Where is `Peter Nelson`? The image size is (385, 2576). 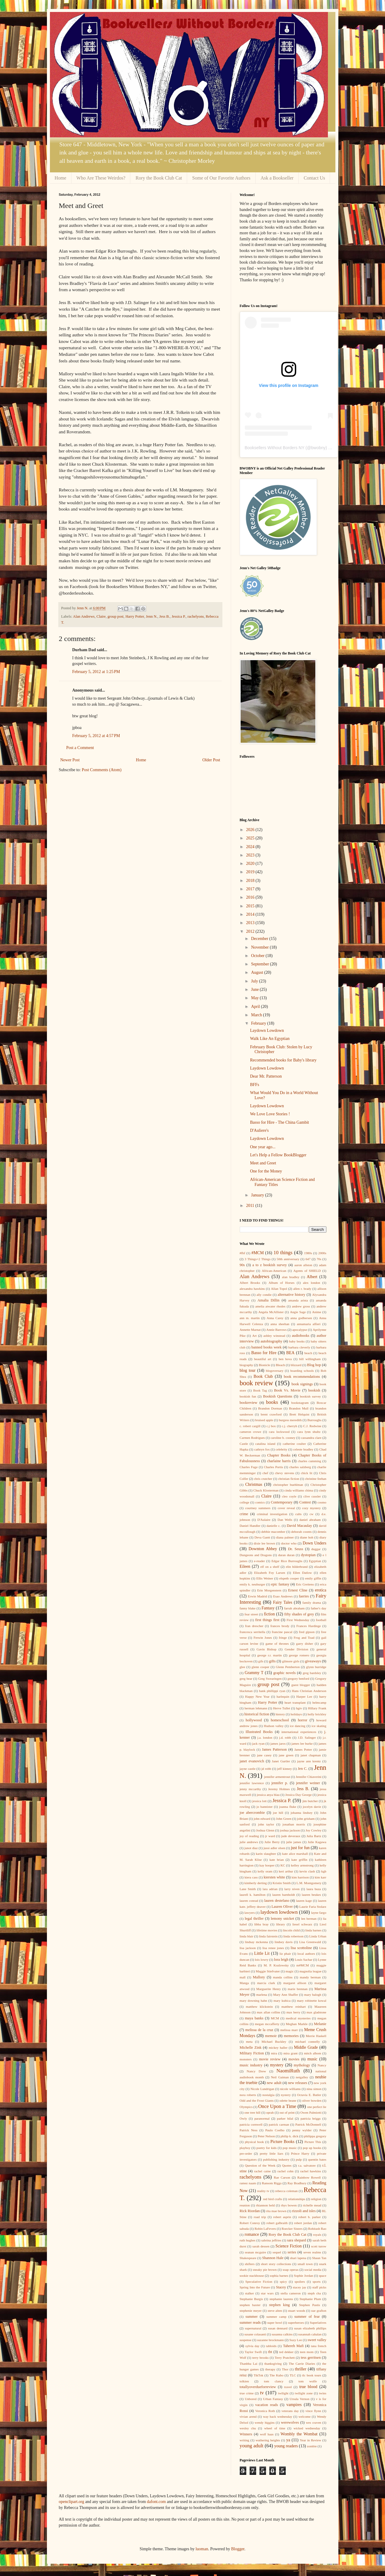
Peter Nelson is located at coordinates (266, 2136).